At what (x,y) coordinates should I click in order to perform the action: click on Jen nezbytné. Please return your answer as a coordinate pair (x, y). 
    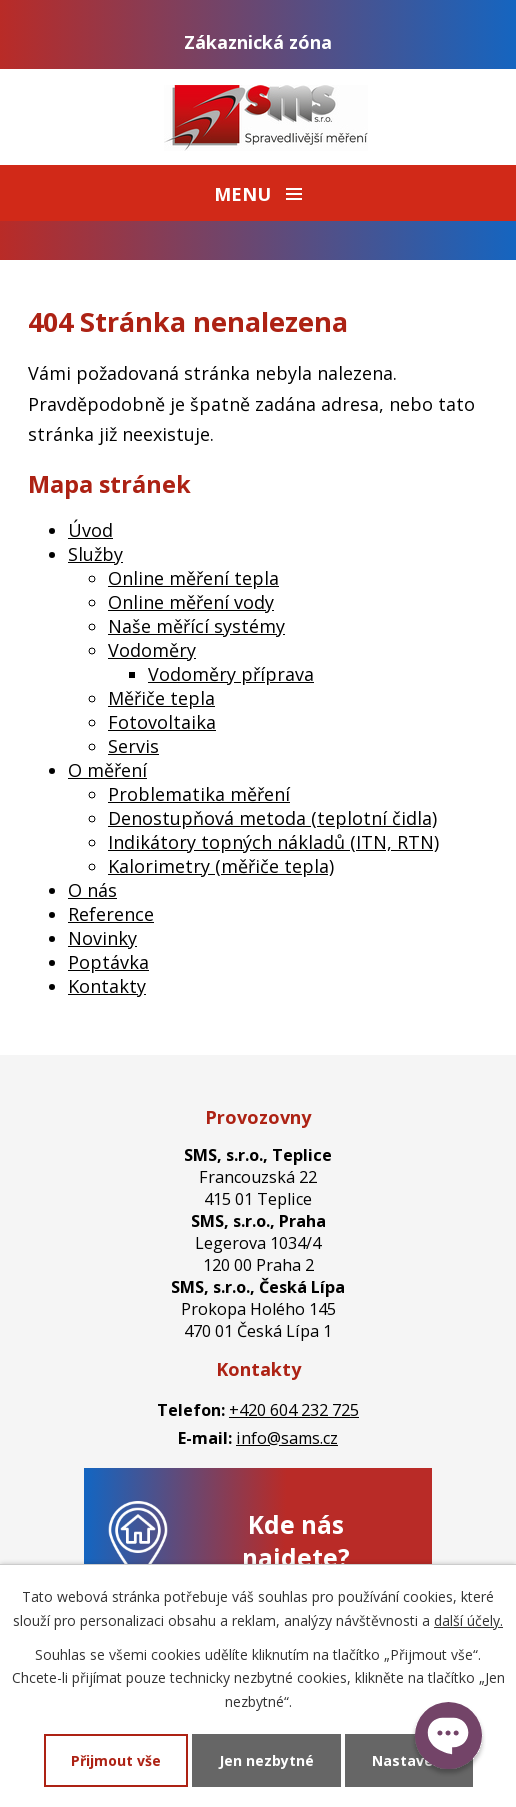
    Looking at the image, I should click on (266, 1760).